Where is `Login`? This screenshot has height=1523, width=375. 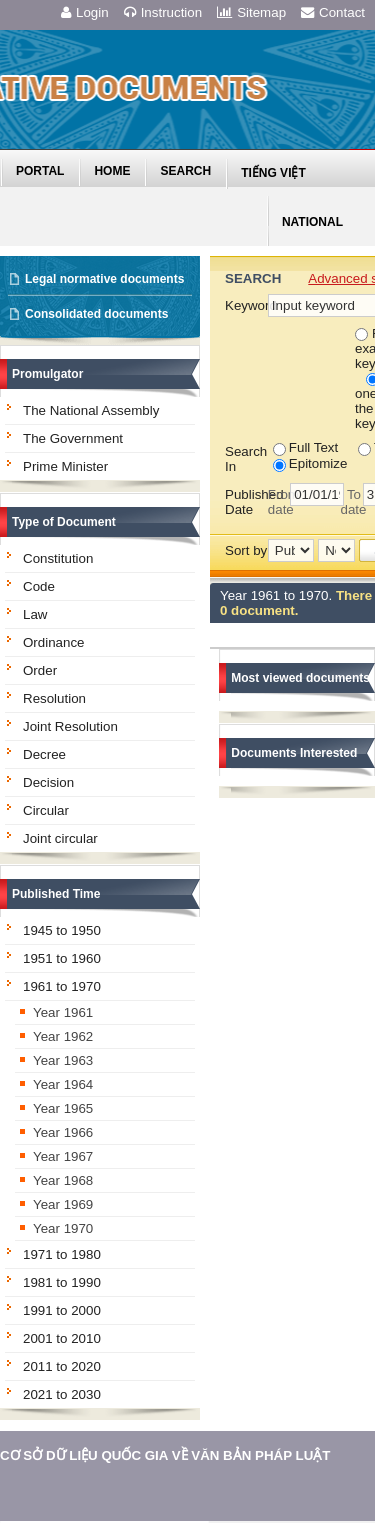
Login is located at coordinates (85, 12).